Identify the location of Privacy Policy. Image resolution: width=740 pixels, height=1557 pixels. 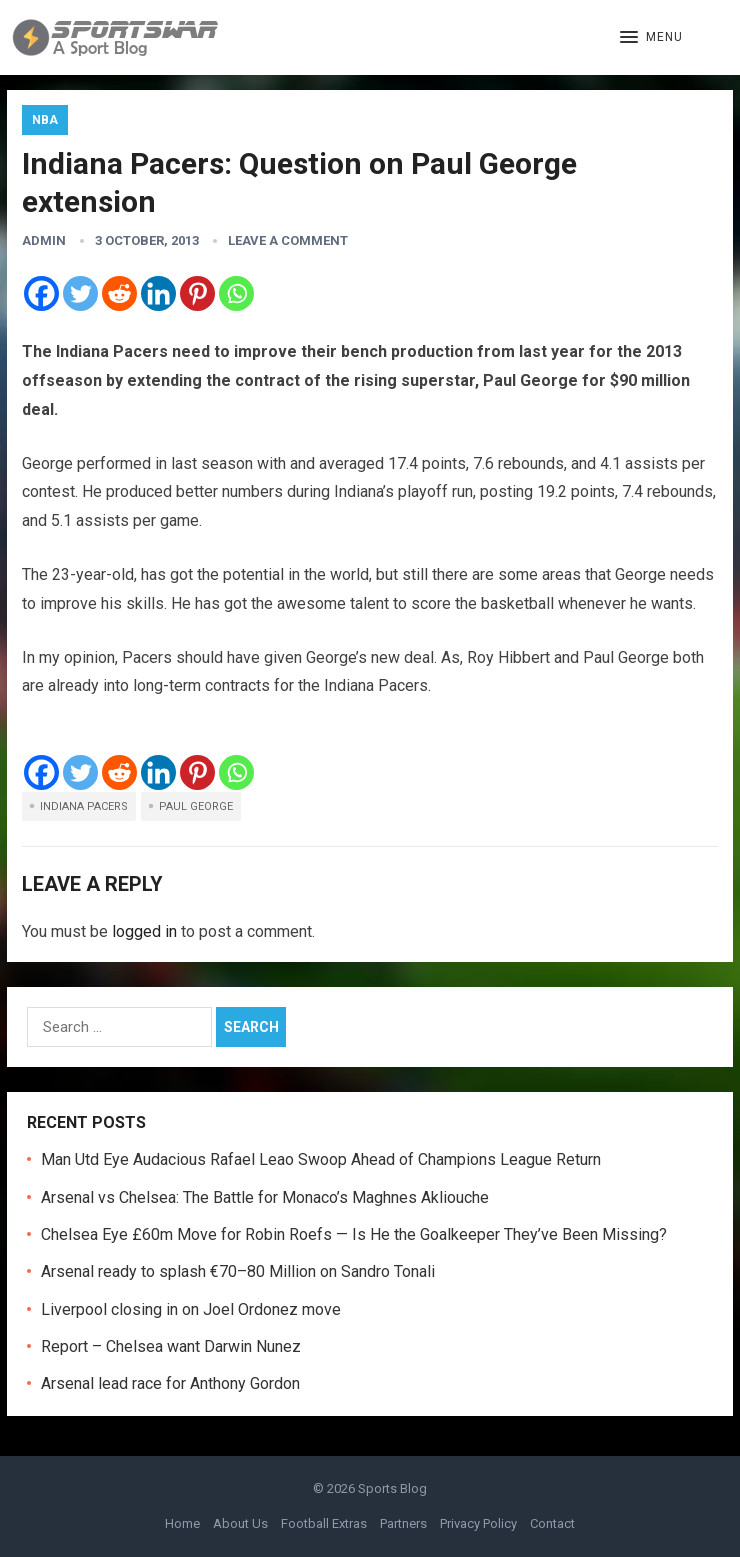
(478, 1523).